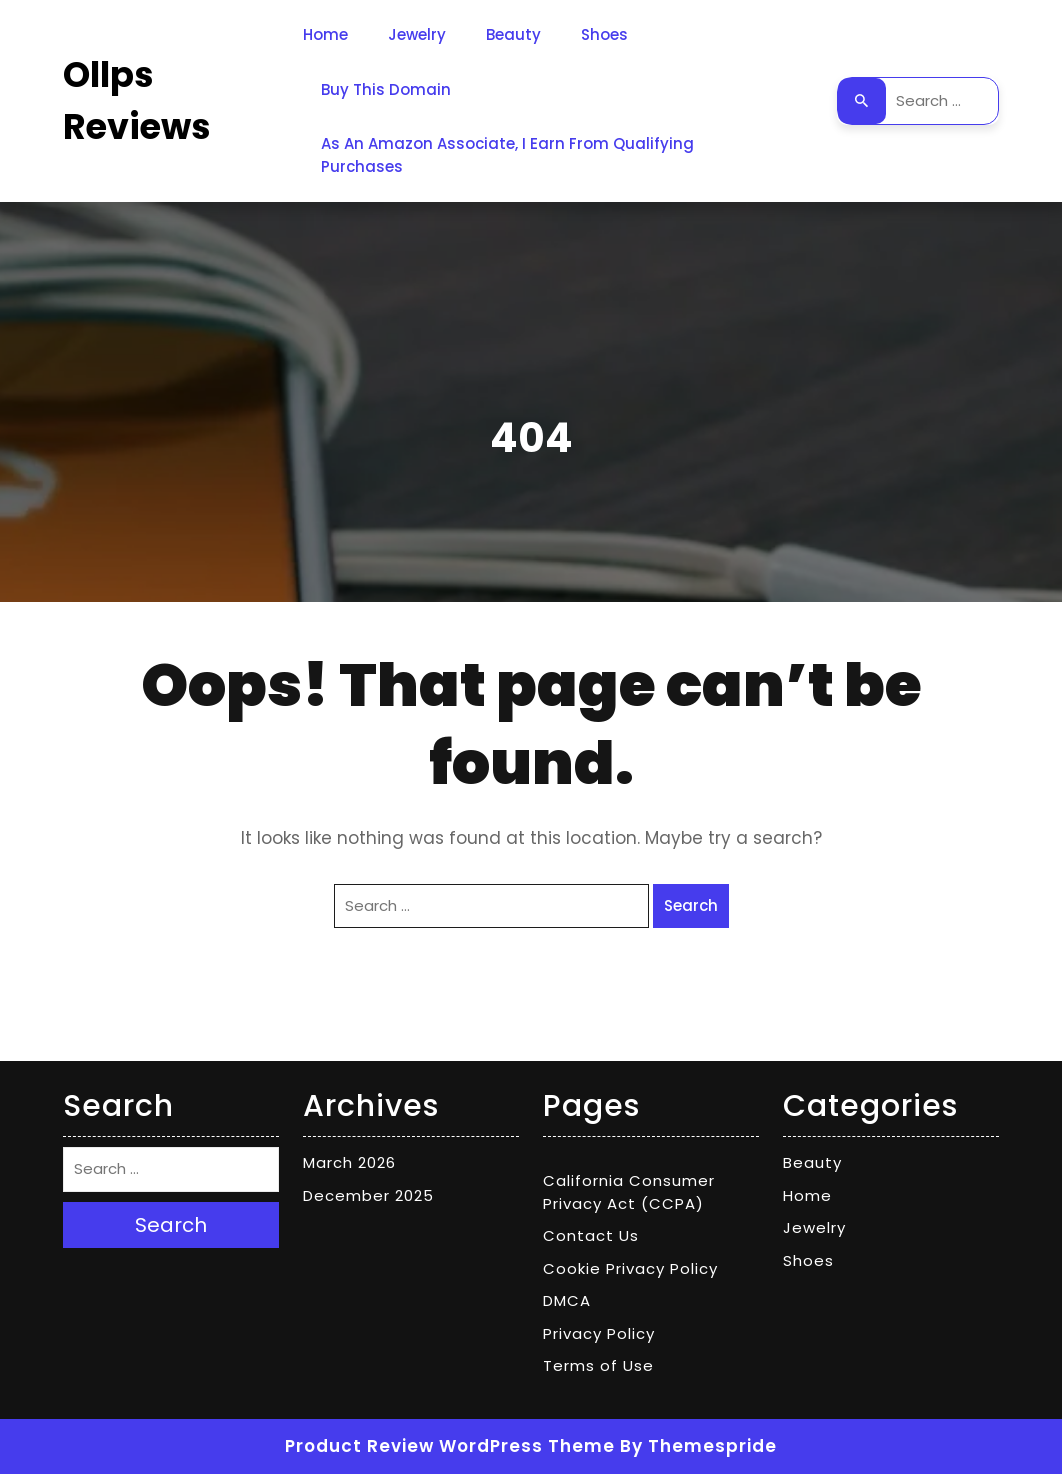 The image size is (1062, 1474). I want to click on Search, so click(862, 101).